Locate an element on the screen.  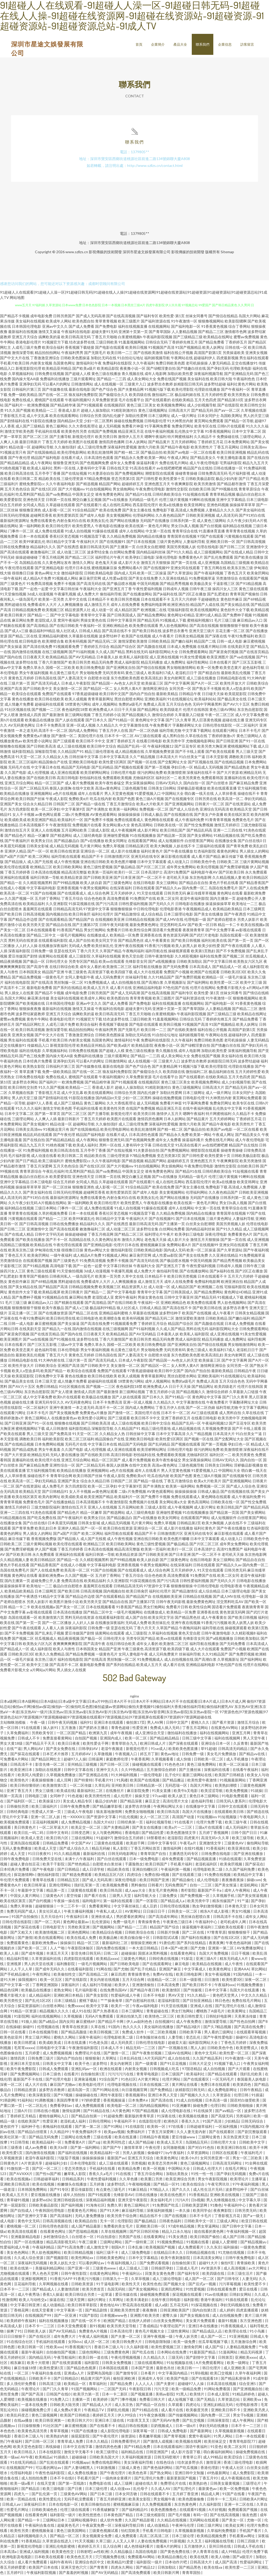
成人影片网址 is located at coordinates (148, 830).